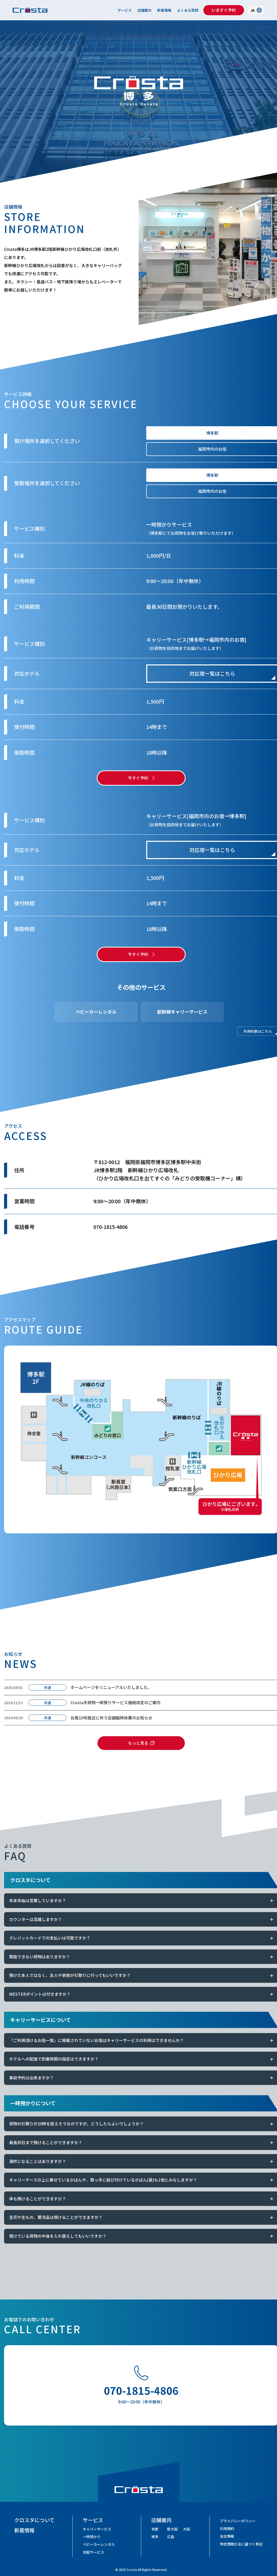 This screenshot has width=277, height=2576. I want to click on キャリーサービス, so click(97, 2529).